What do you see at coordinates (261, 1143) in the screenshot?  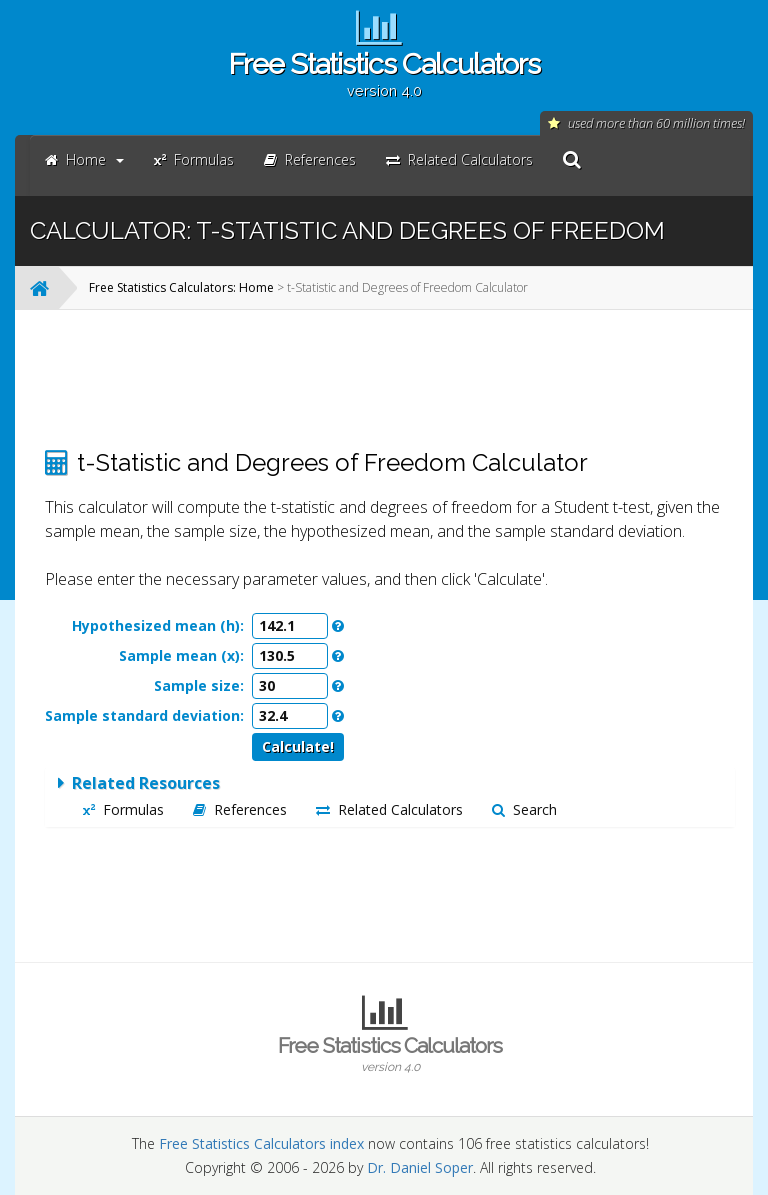 I see `Free Statistics Calculators index` at bounding box center [261, 1143].